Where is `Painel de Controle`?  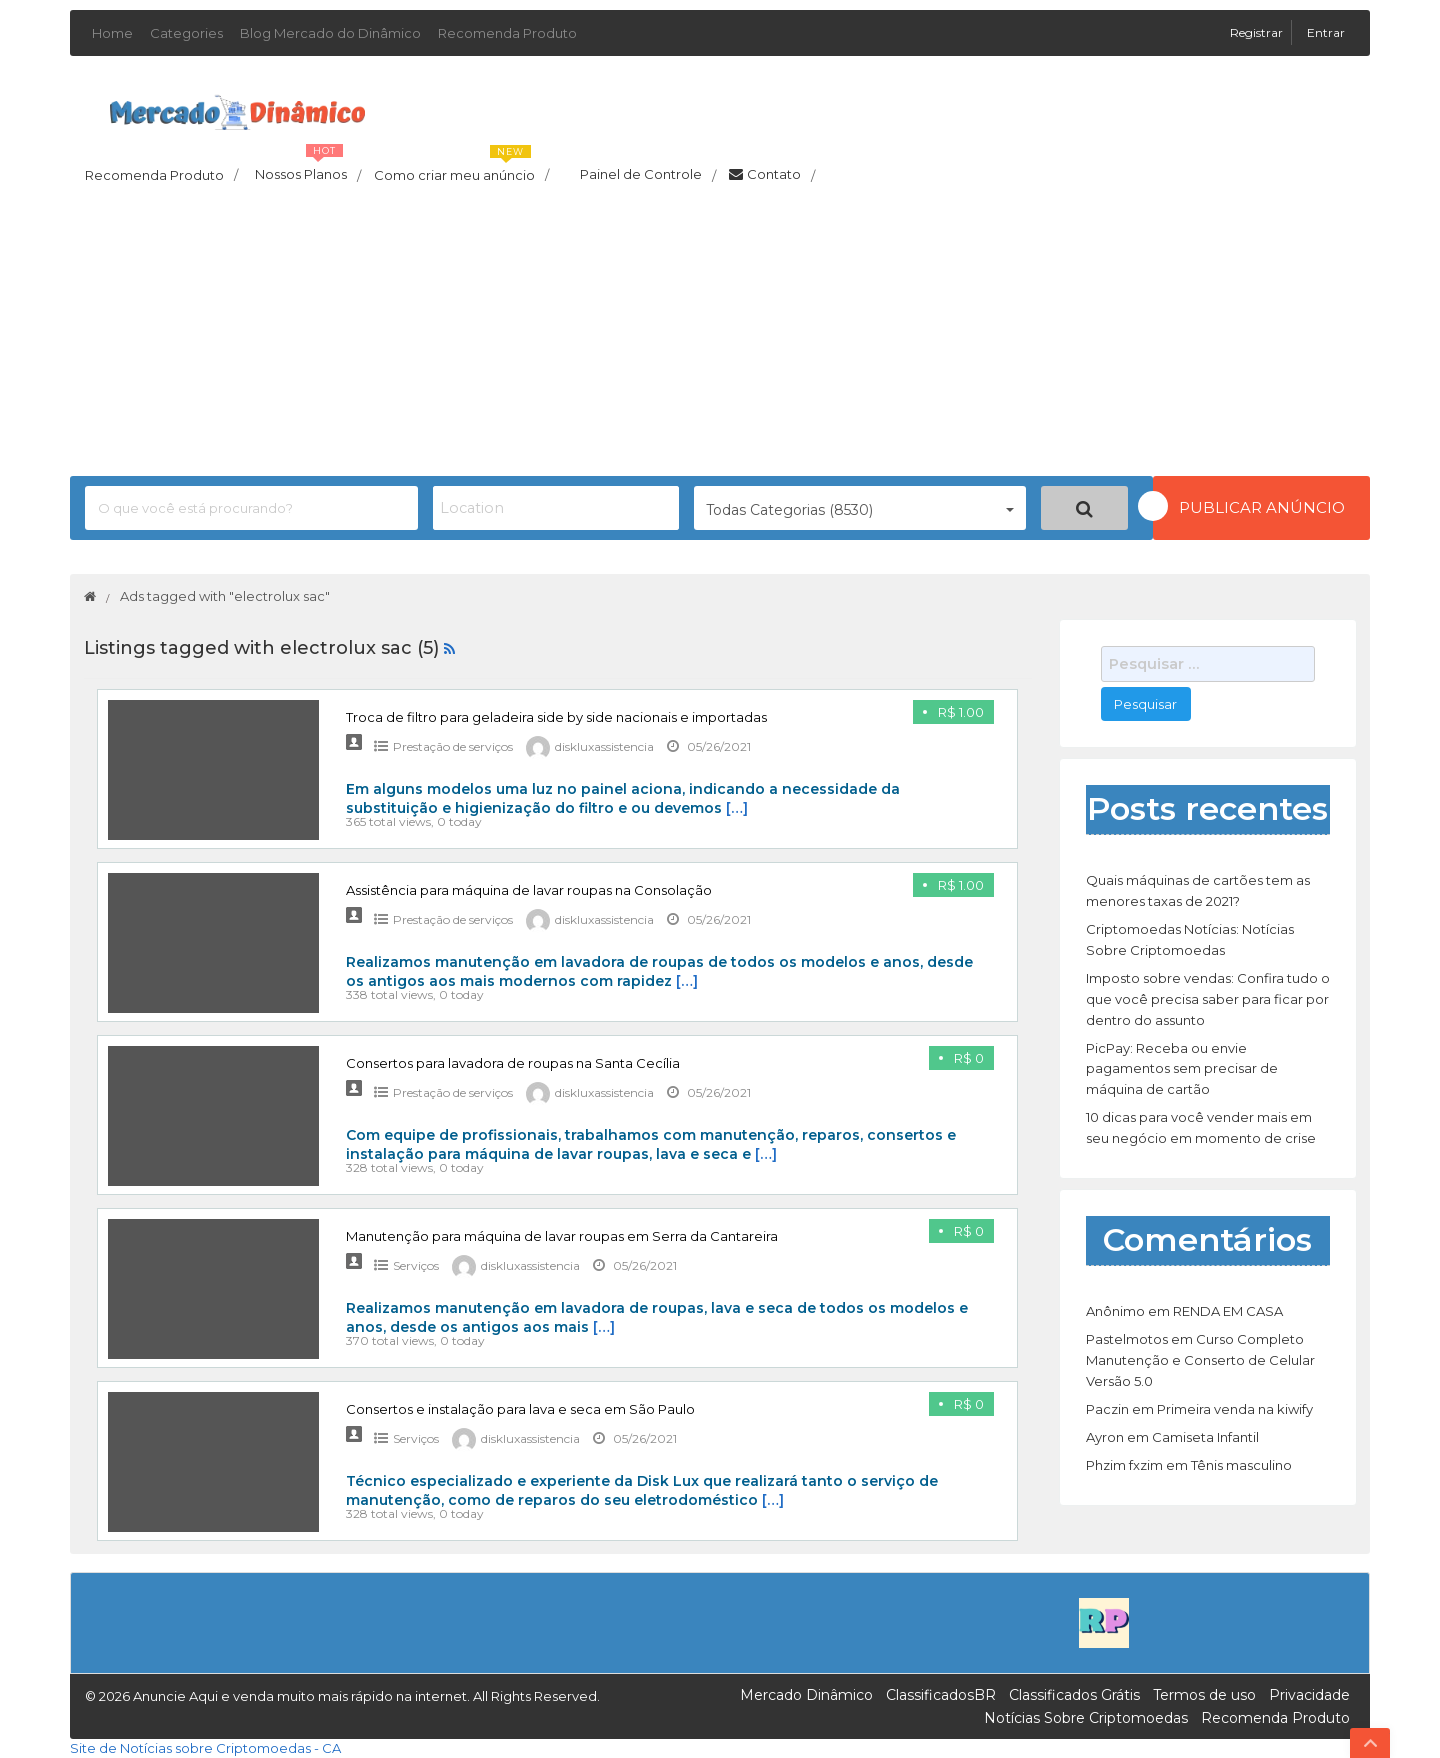 Painel de Controle is located at coordinates (639, 175).